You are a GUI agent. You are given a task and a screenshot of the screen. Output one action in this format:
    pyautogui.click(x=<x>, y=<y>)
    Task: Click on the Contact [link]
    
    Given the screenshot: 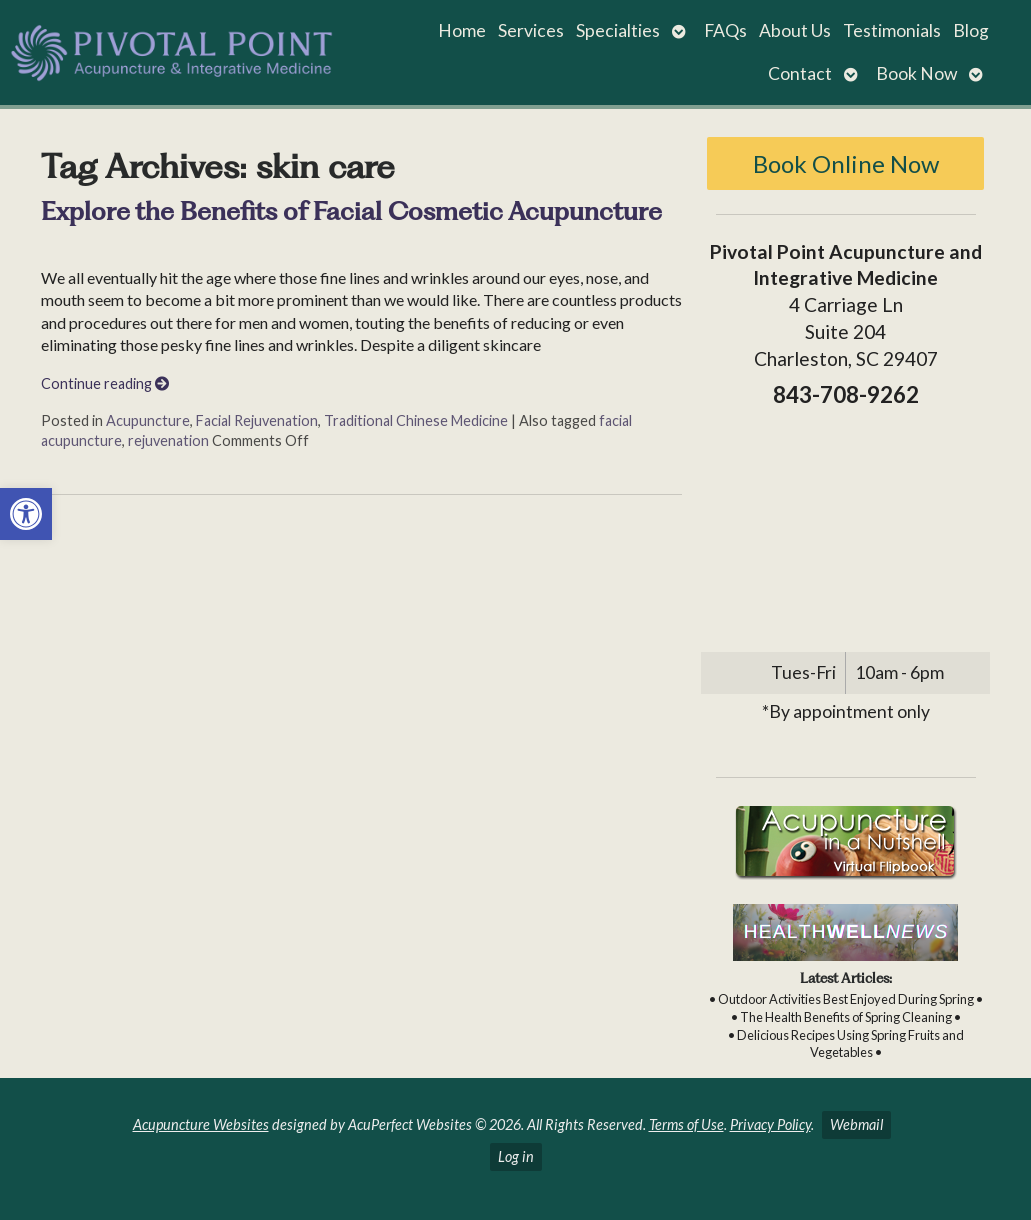 What is the action you would take?
    pyautogui.click(x=800, y=73)
    